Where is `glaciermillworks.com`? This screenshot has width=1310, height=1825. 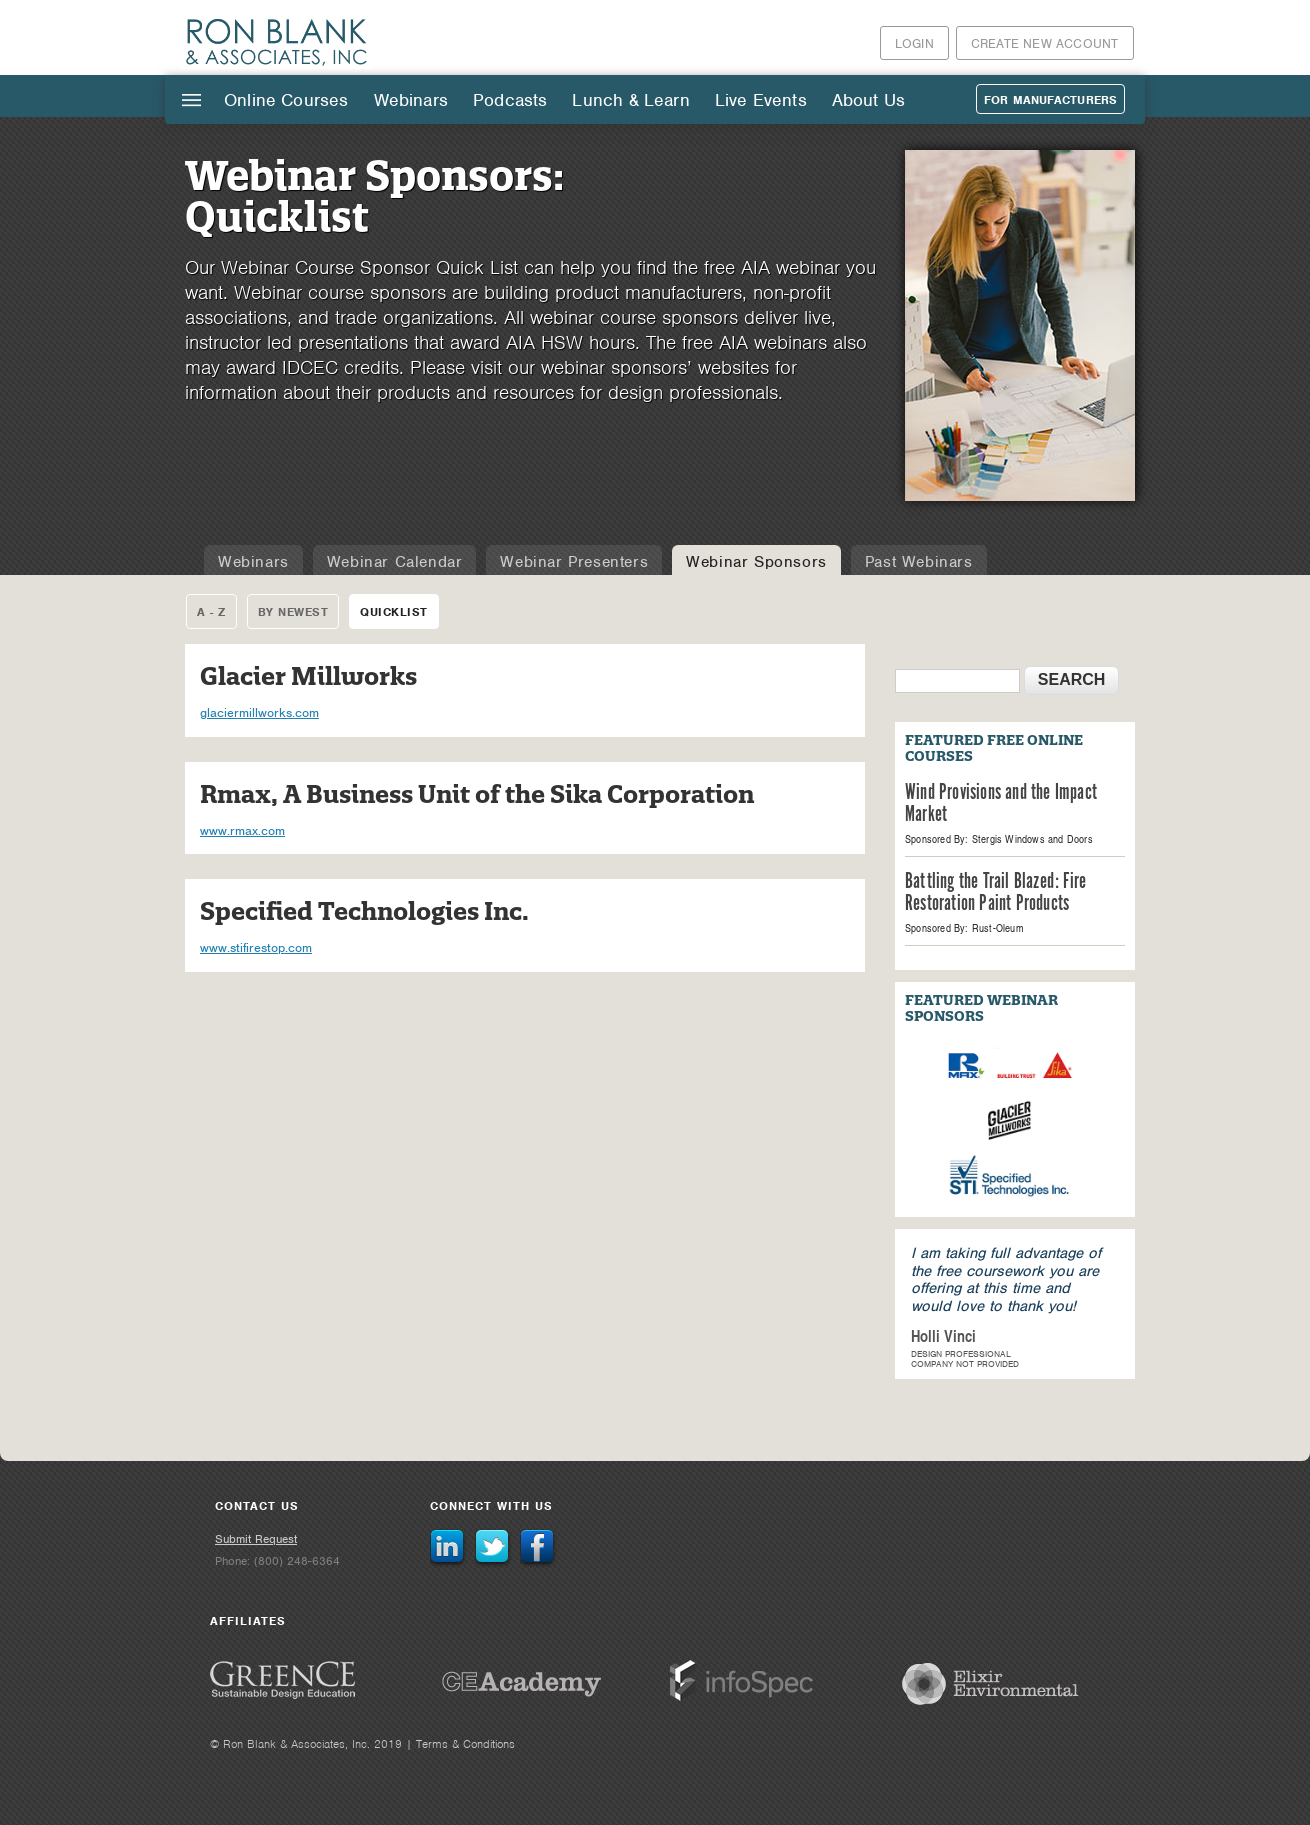 glaciermillworks.com is located at coordinates (259, 712).